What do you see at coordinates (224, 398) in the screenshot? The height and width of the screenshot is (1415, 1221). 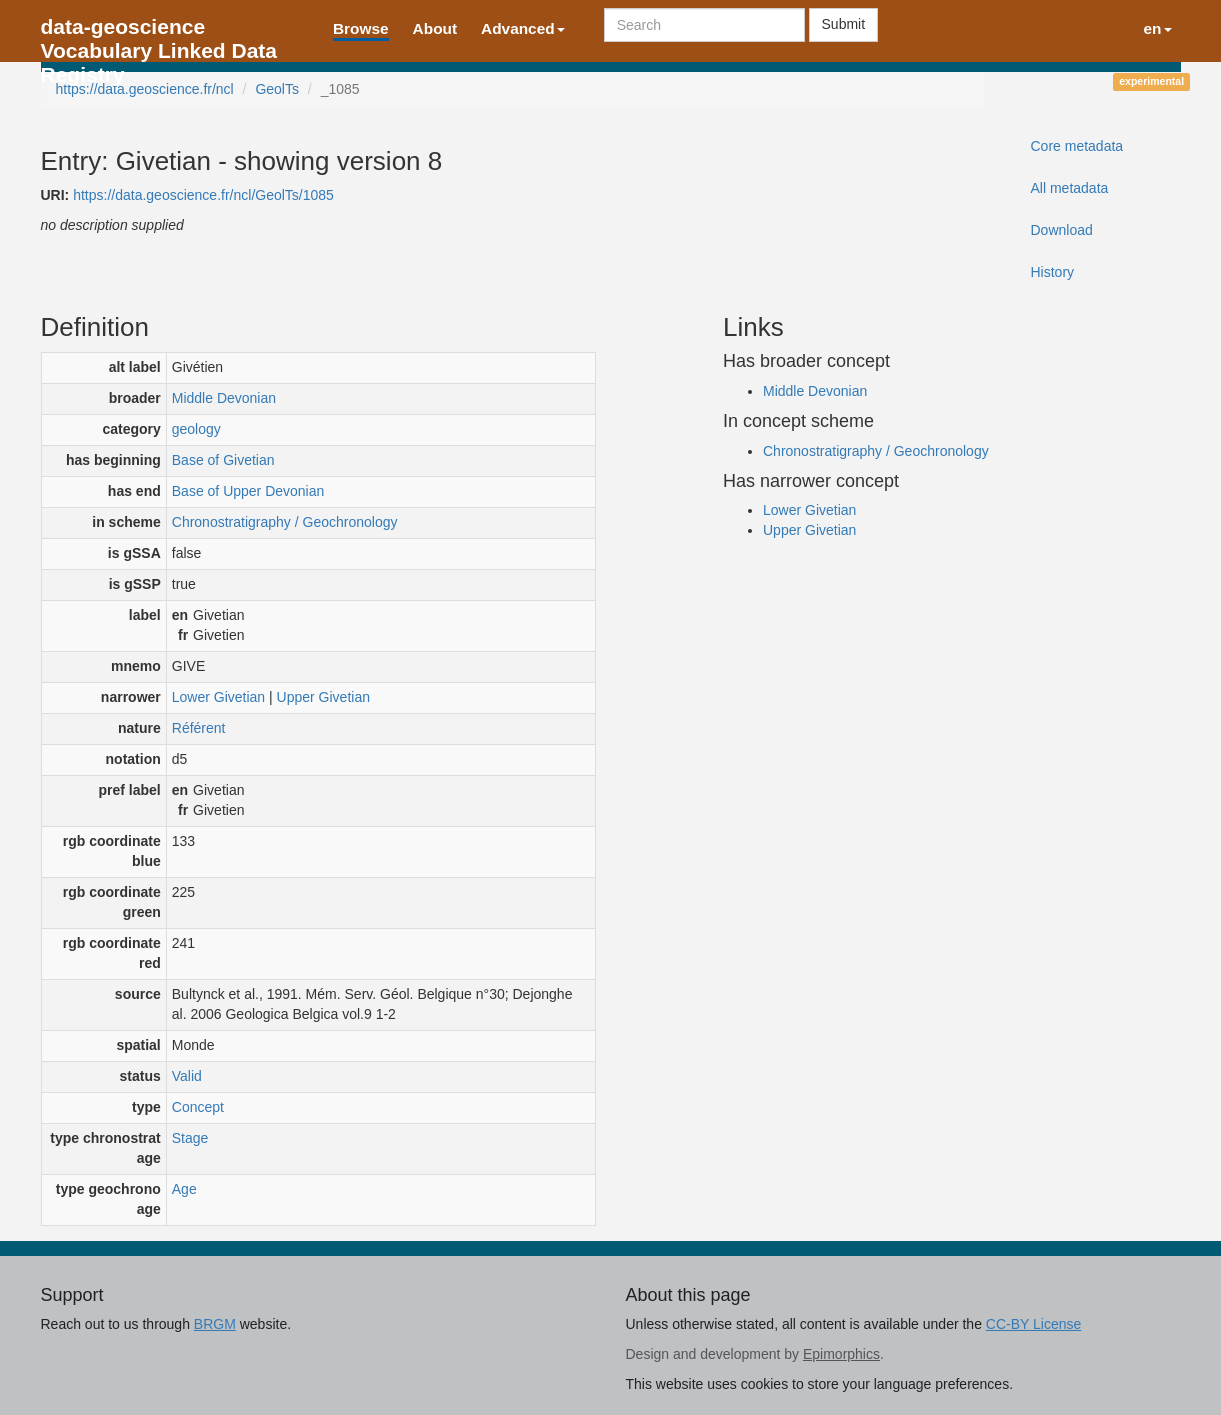 I see `Middle Devonian` at bounding box center [224, 398].